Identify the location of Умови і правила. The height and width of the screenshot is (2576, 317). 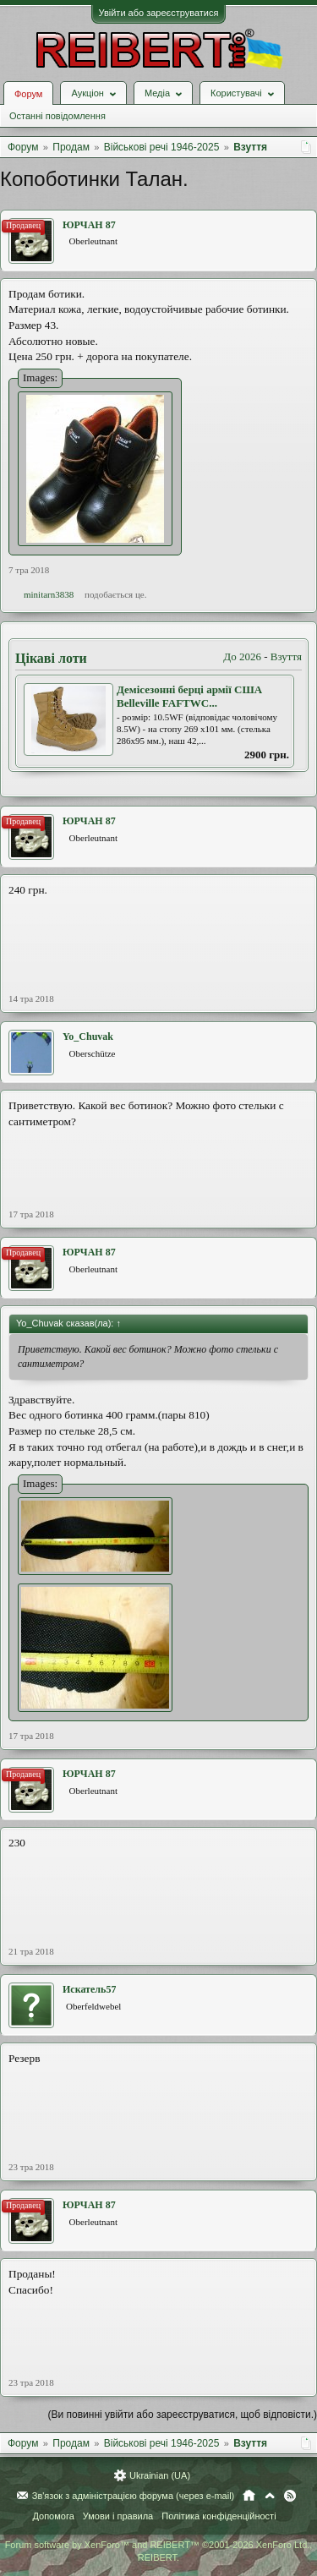
(118, 2516).